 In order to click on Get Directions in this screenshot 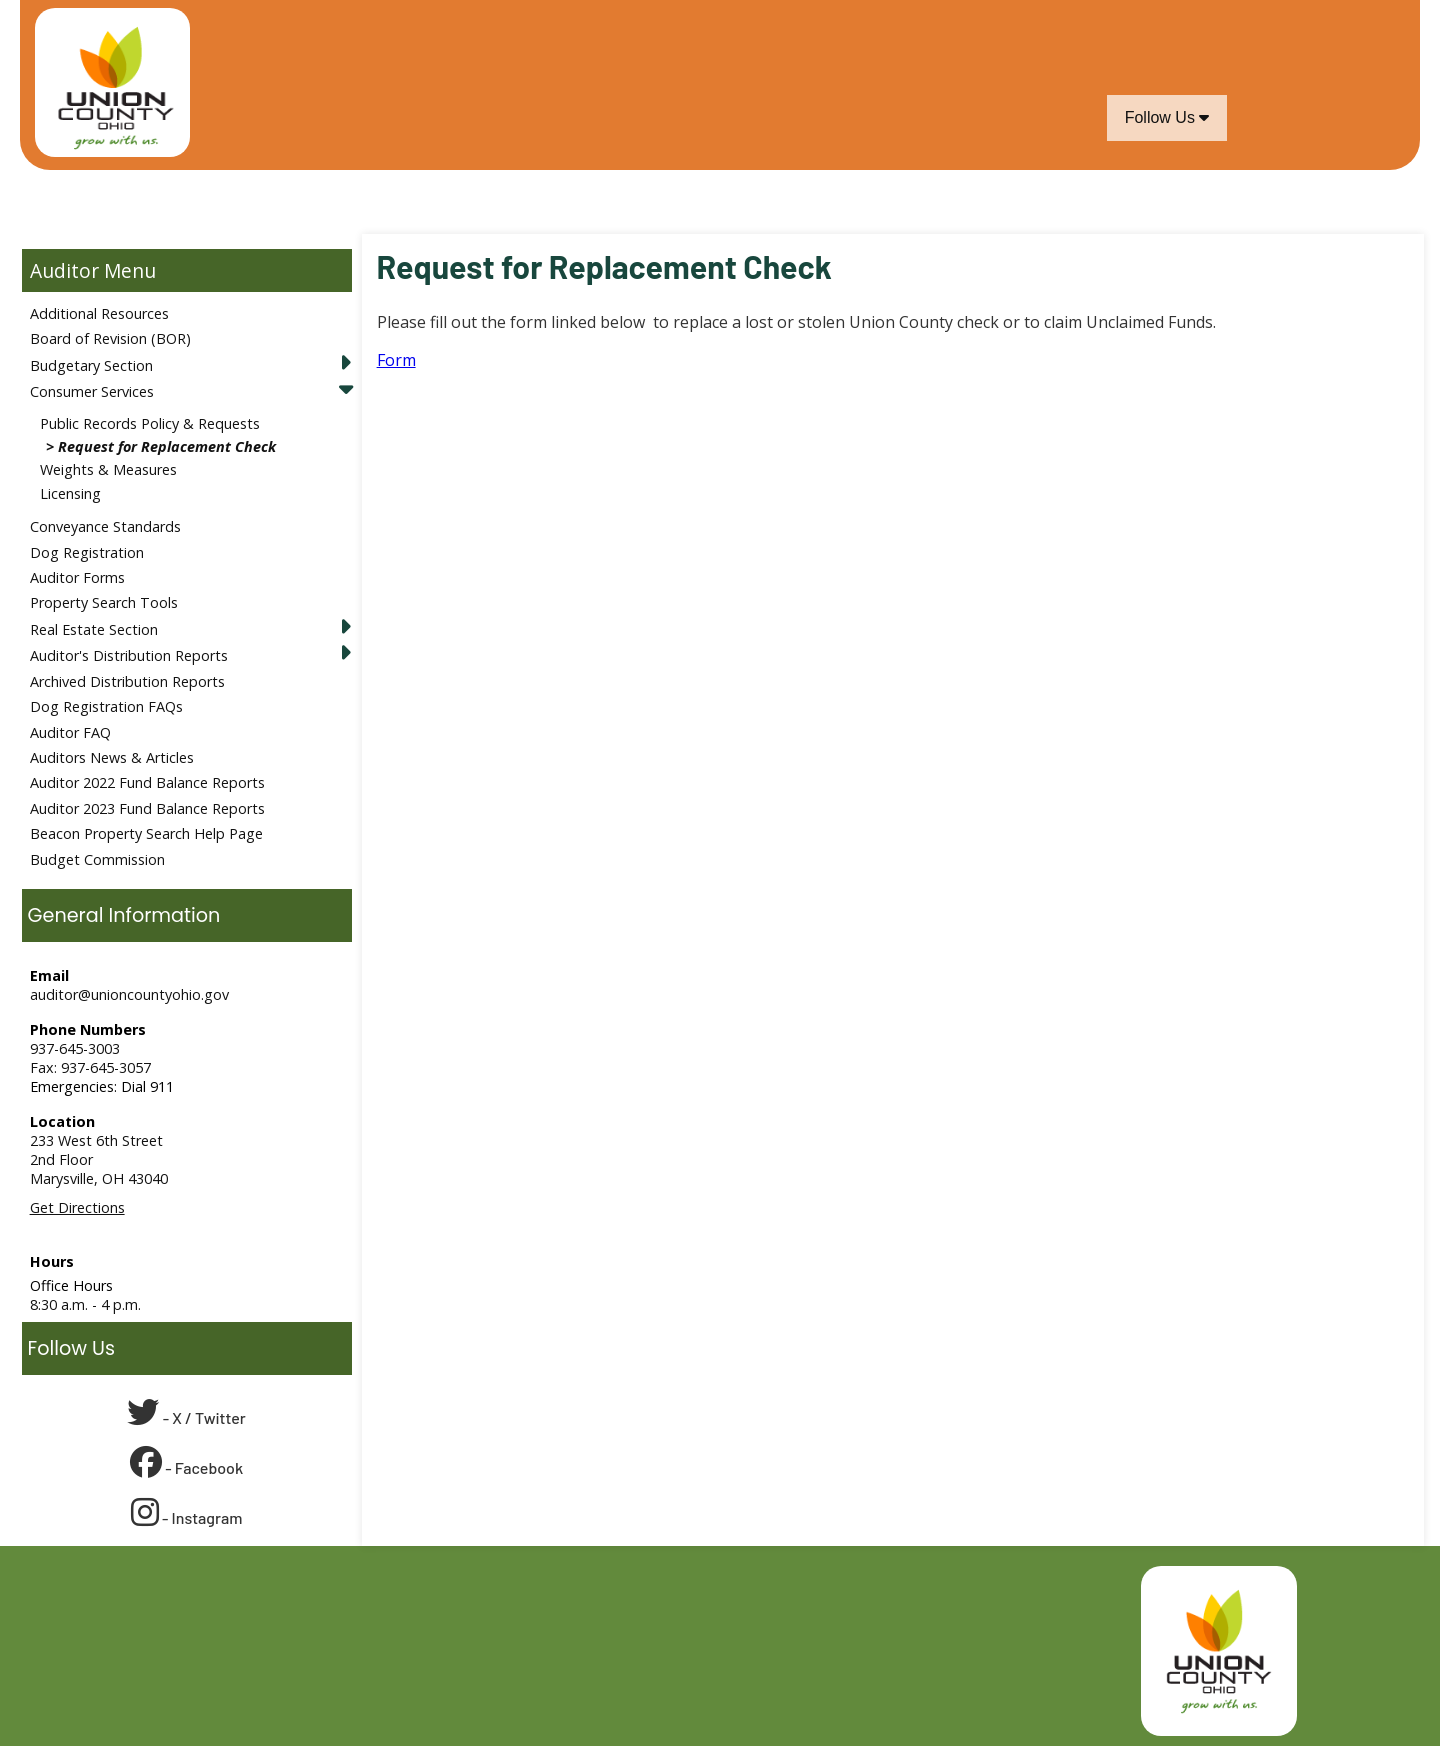, I will do `click(77, 1207)`.